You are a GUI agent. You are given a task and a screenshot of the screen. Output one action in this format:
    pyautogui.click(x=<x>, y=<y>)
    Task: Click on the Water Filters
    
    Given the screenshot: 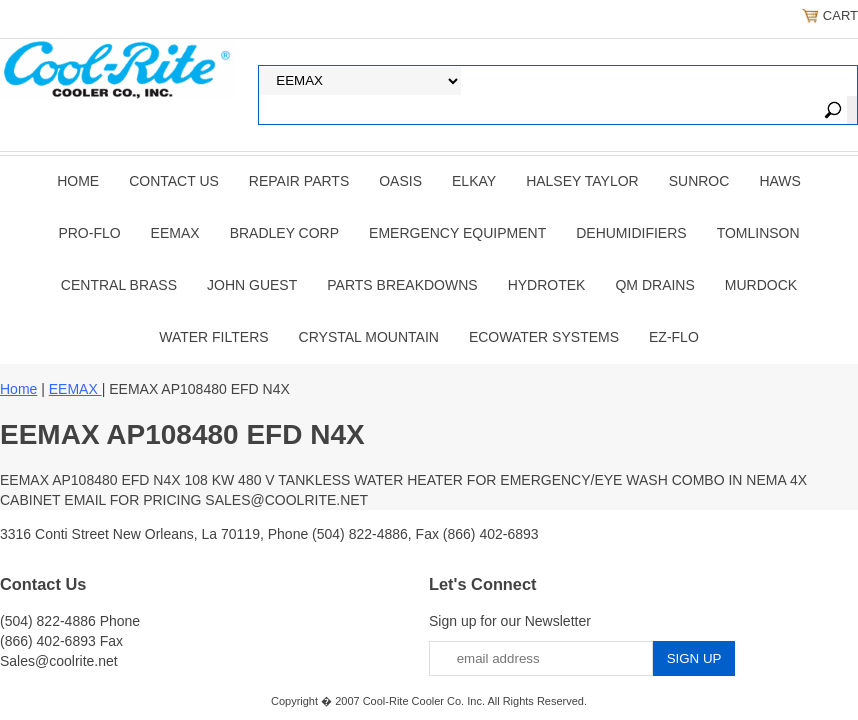 What is the action you would take?
    pyautogui.click(x=213, y=337)
    